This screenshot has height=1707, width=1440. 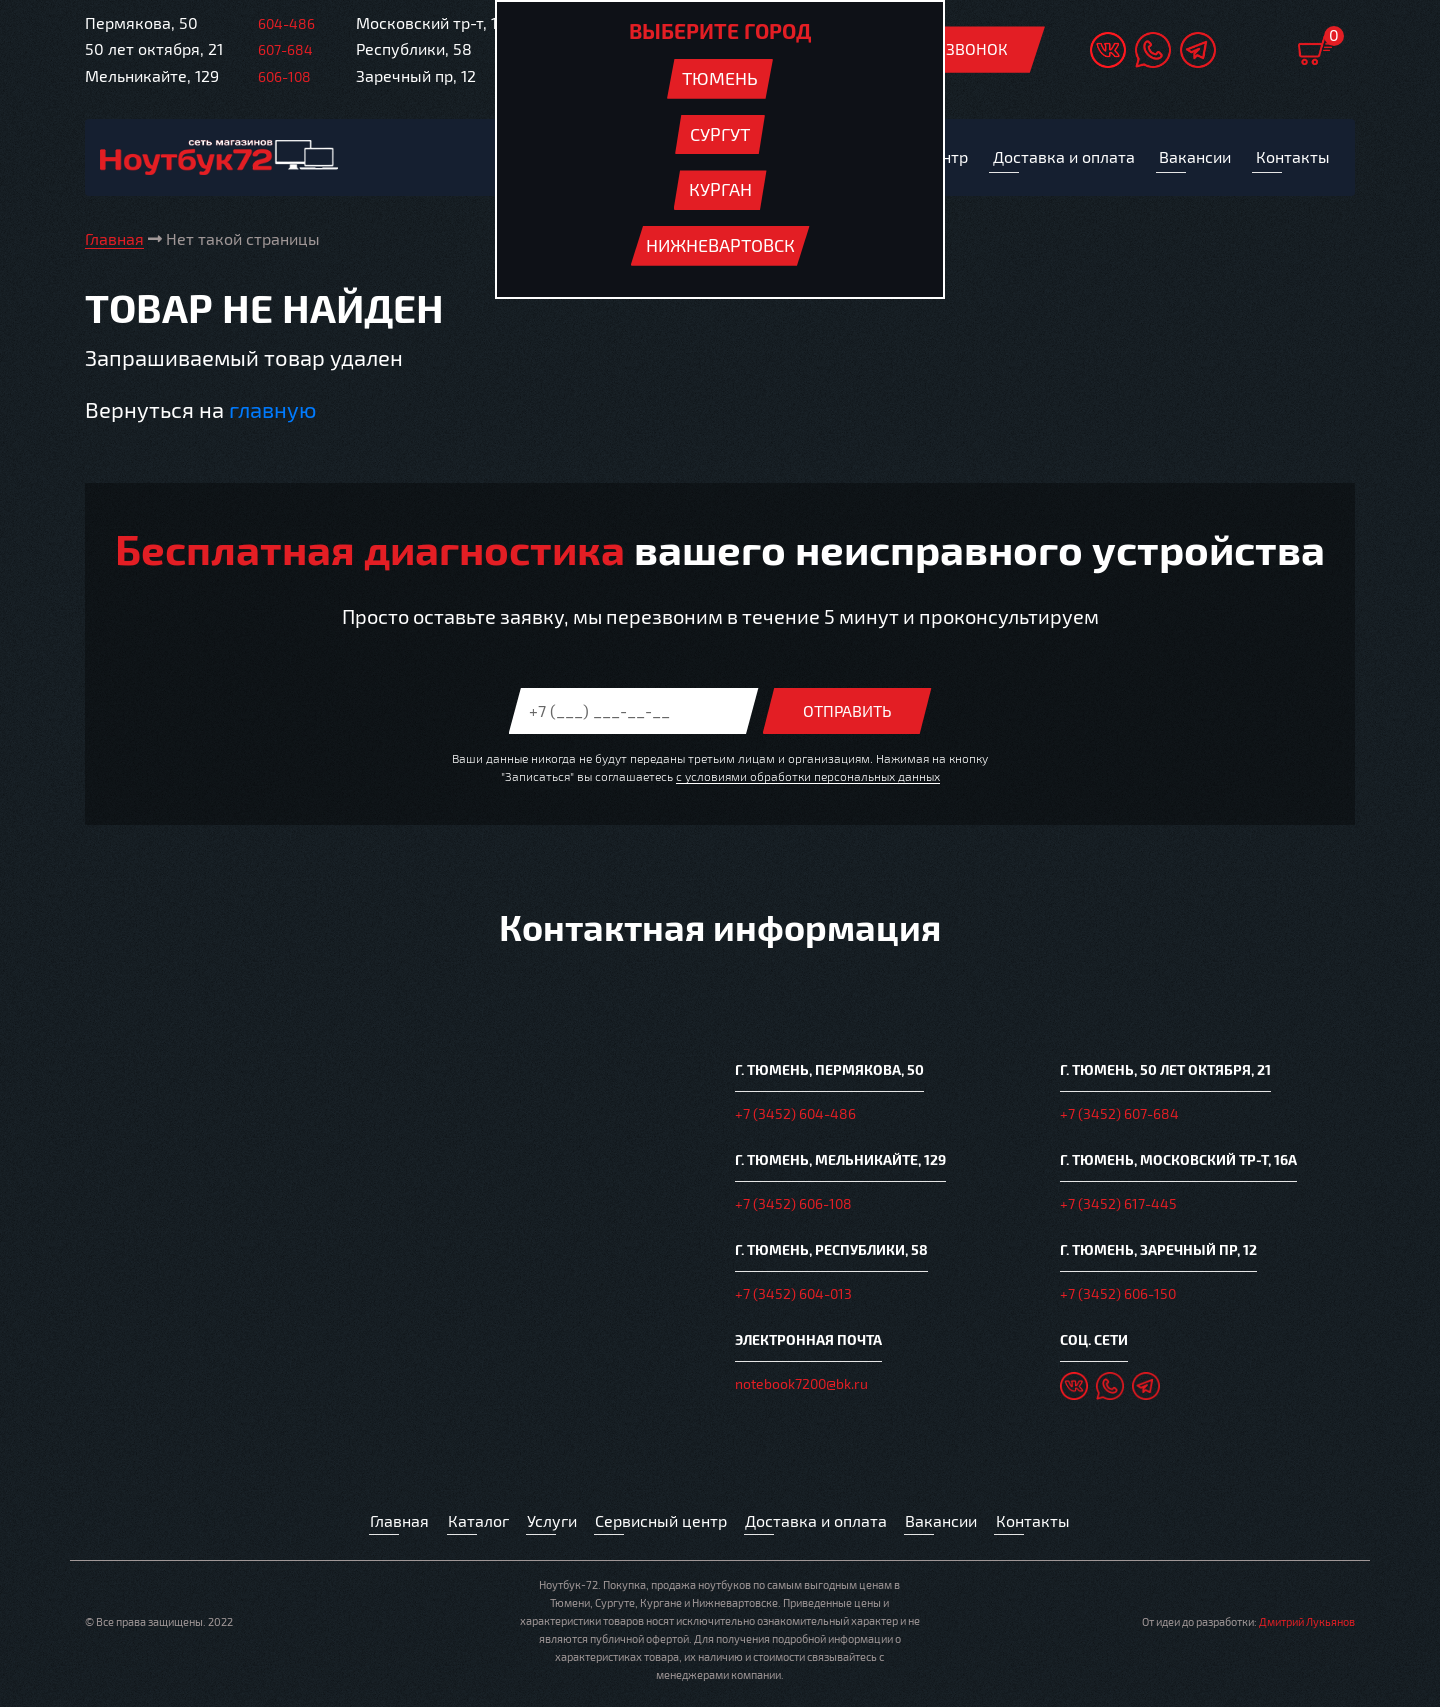 What do you see at coordinates (1118, 1294) in the screenshot?
I see `+7 (3452) 606-150` at bounding box center [1118, 1294].